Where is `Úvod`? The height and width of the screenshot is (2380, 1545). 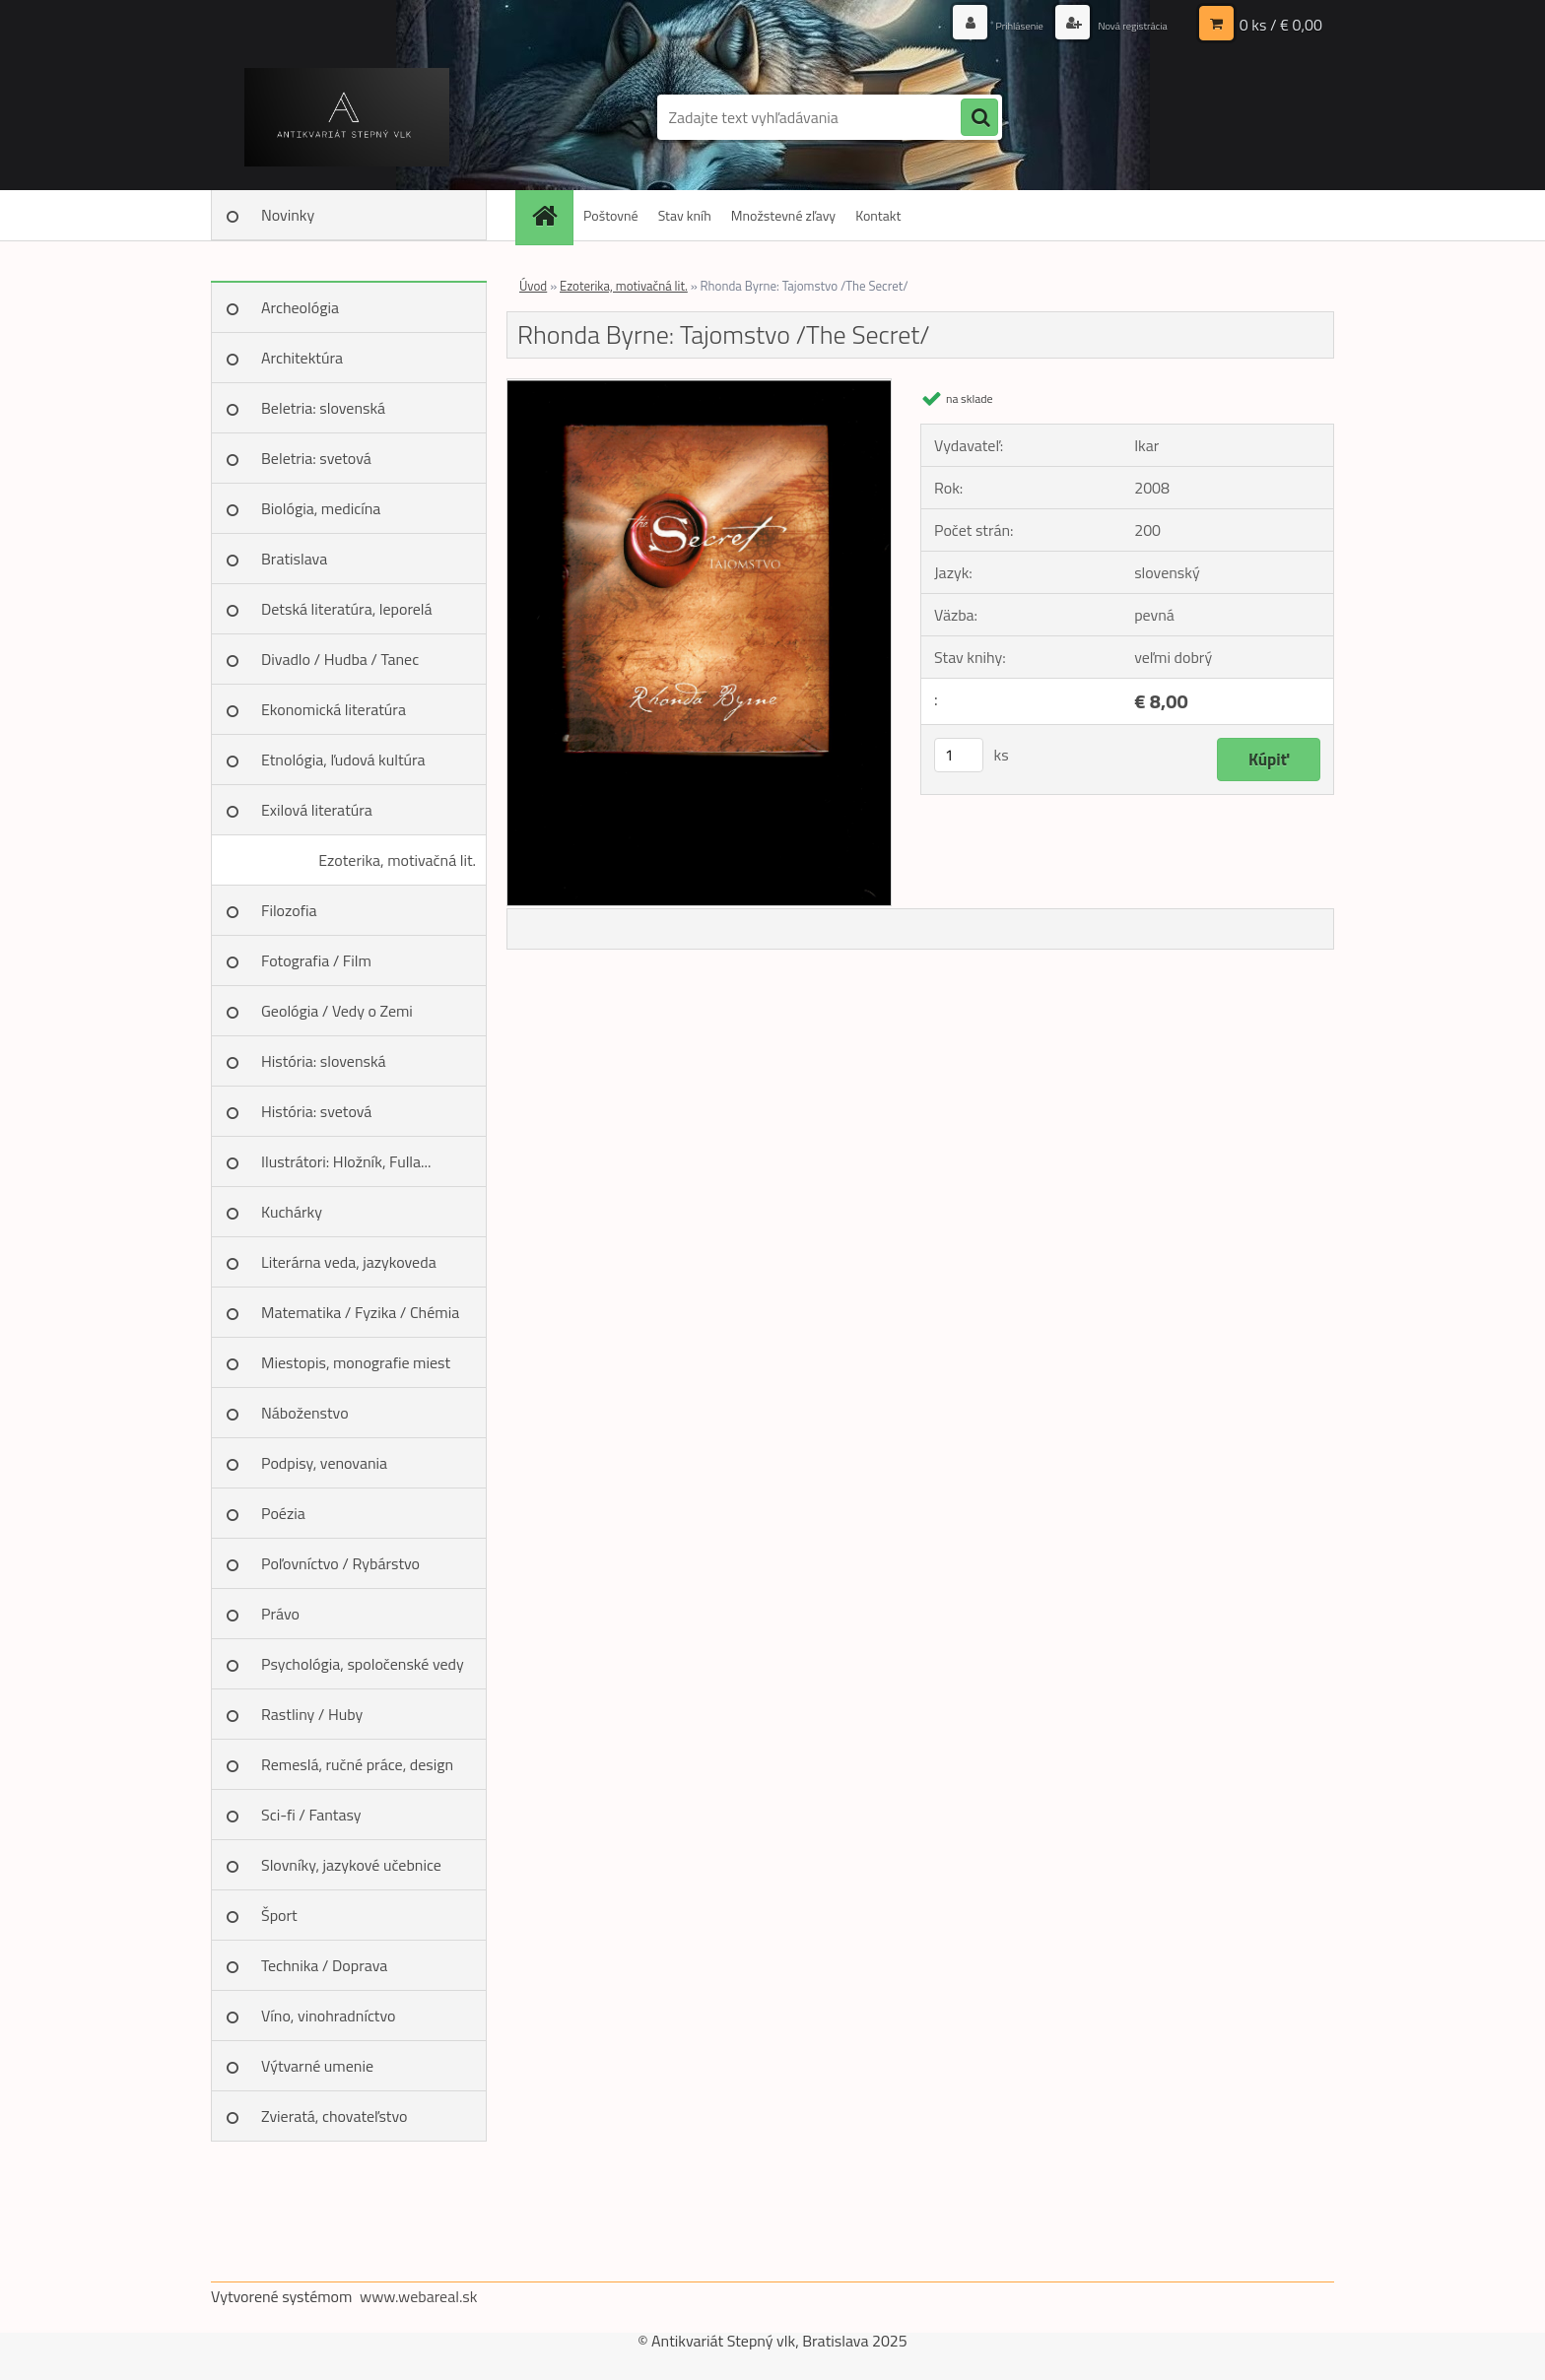
Úvod is located at coordinates (533, 286).